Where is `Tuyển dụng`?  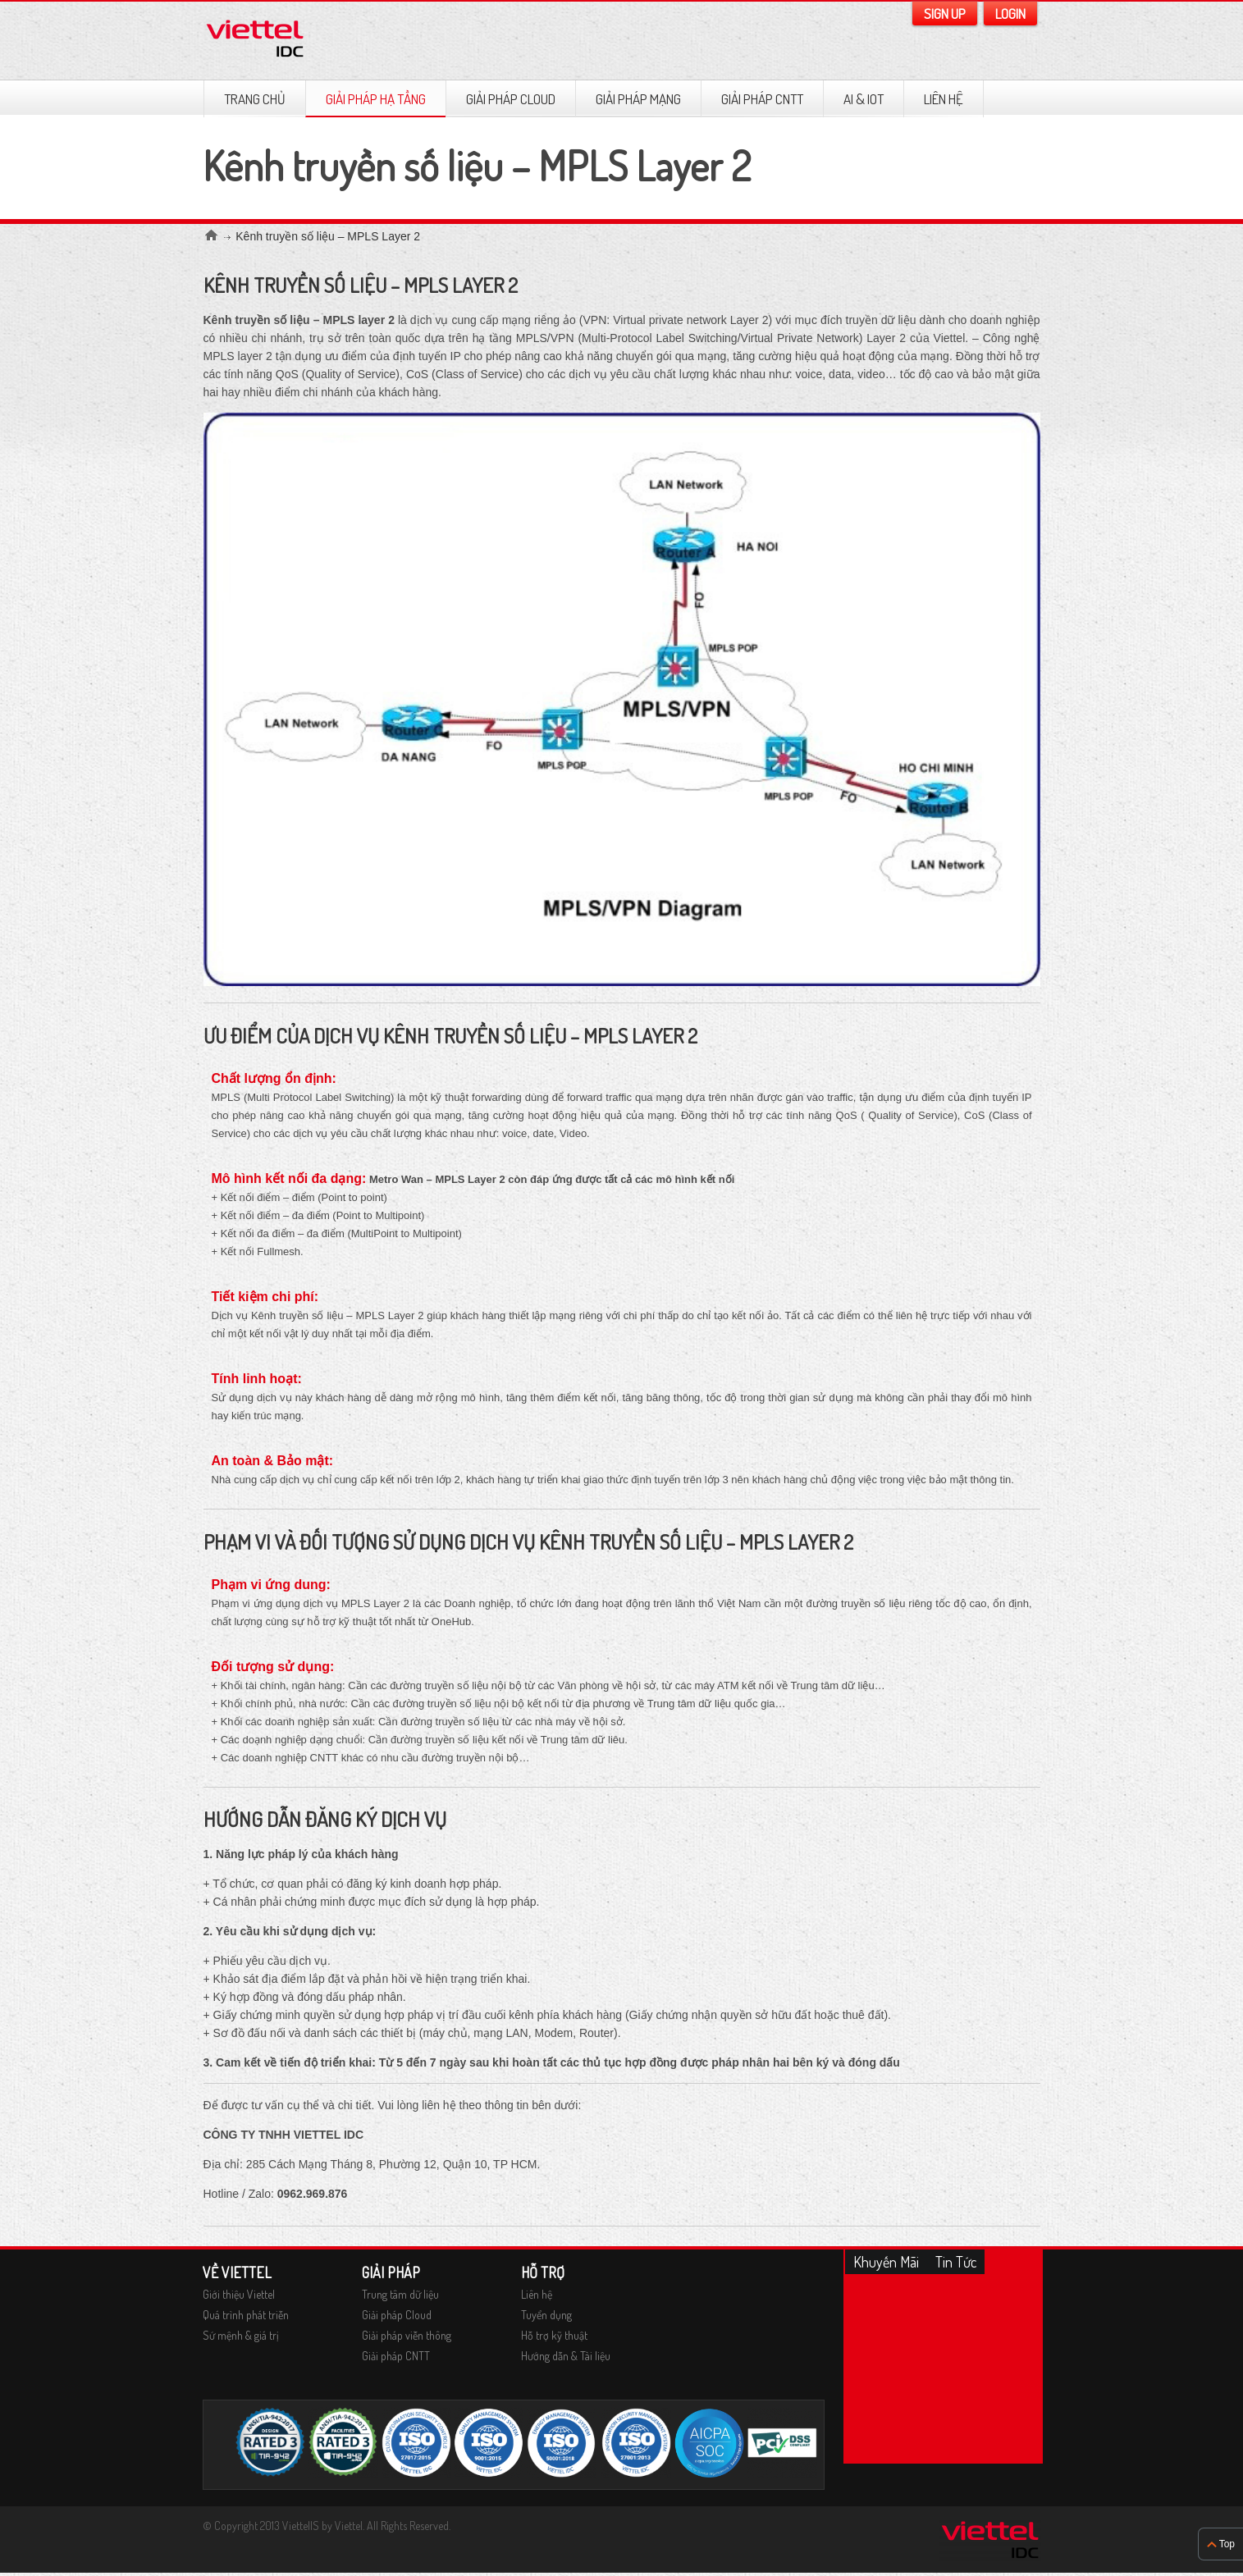 Tuyển dụng is located at coordinates (546, 2315).